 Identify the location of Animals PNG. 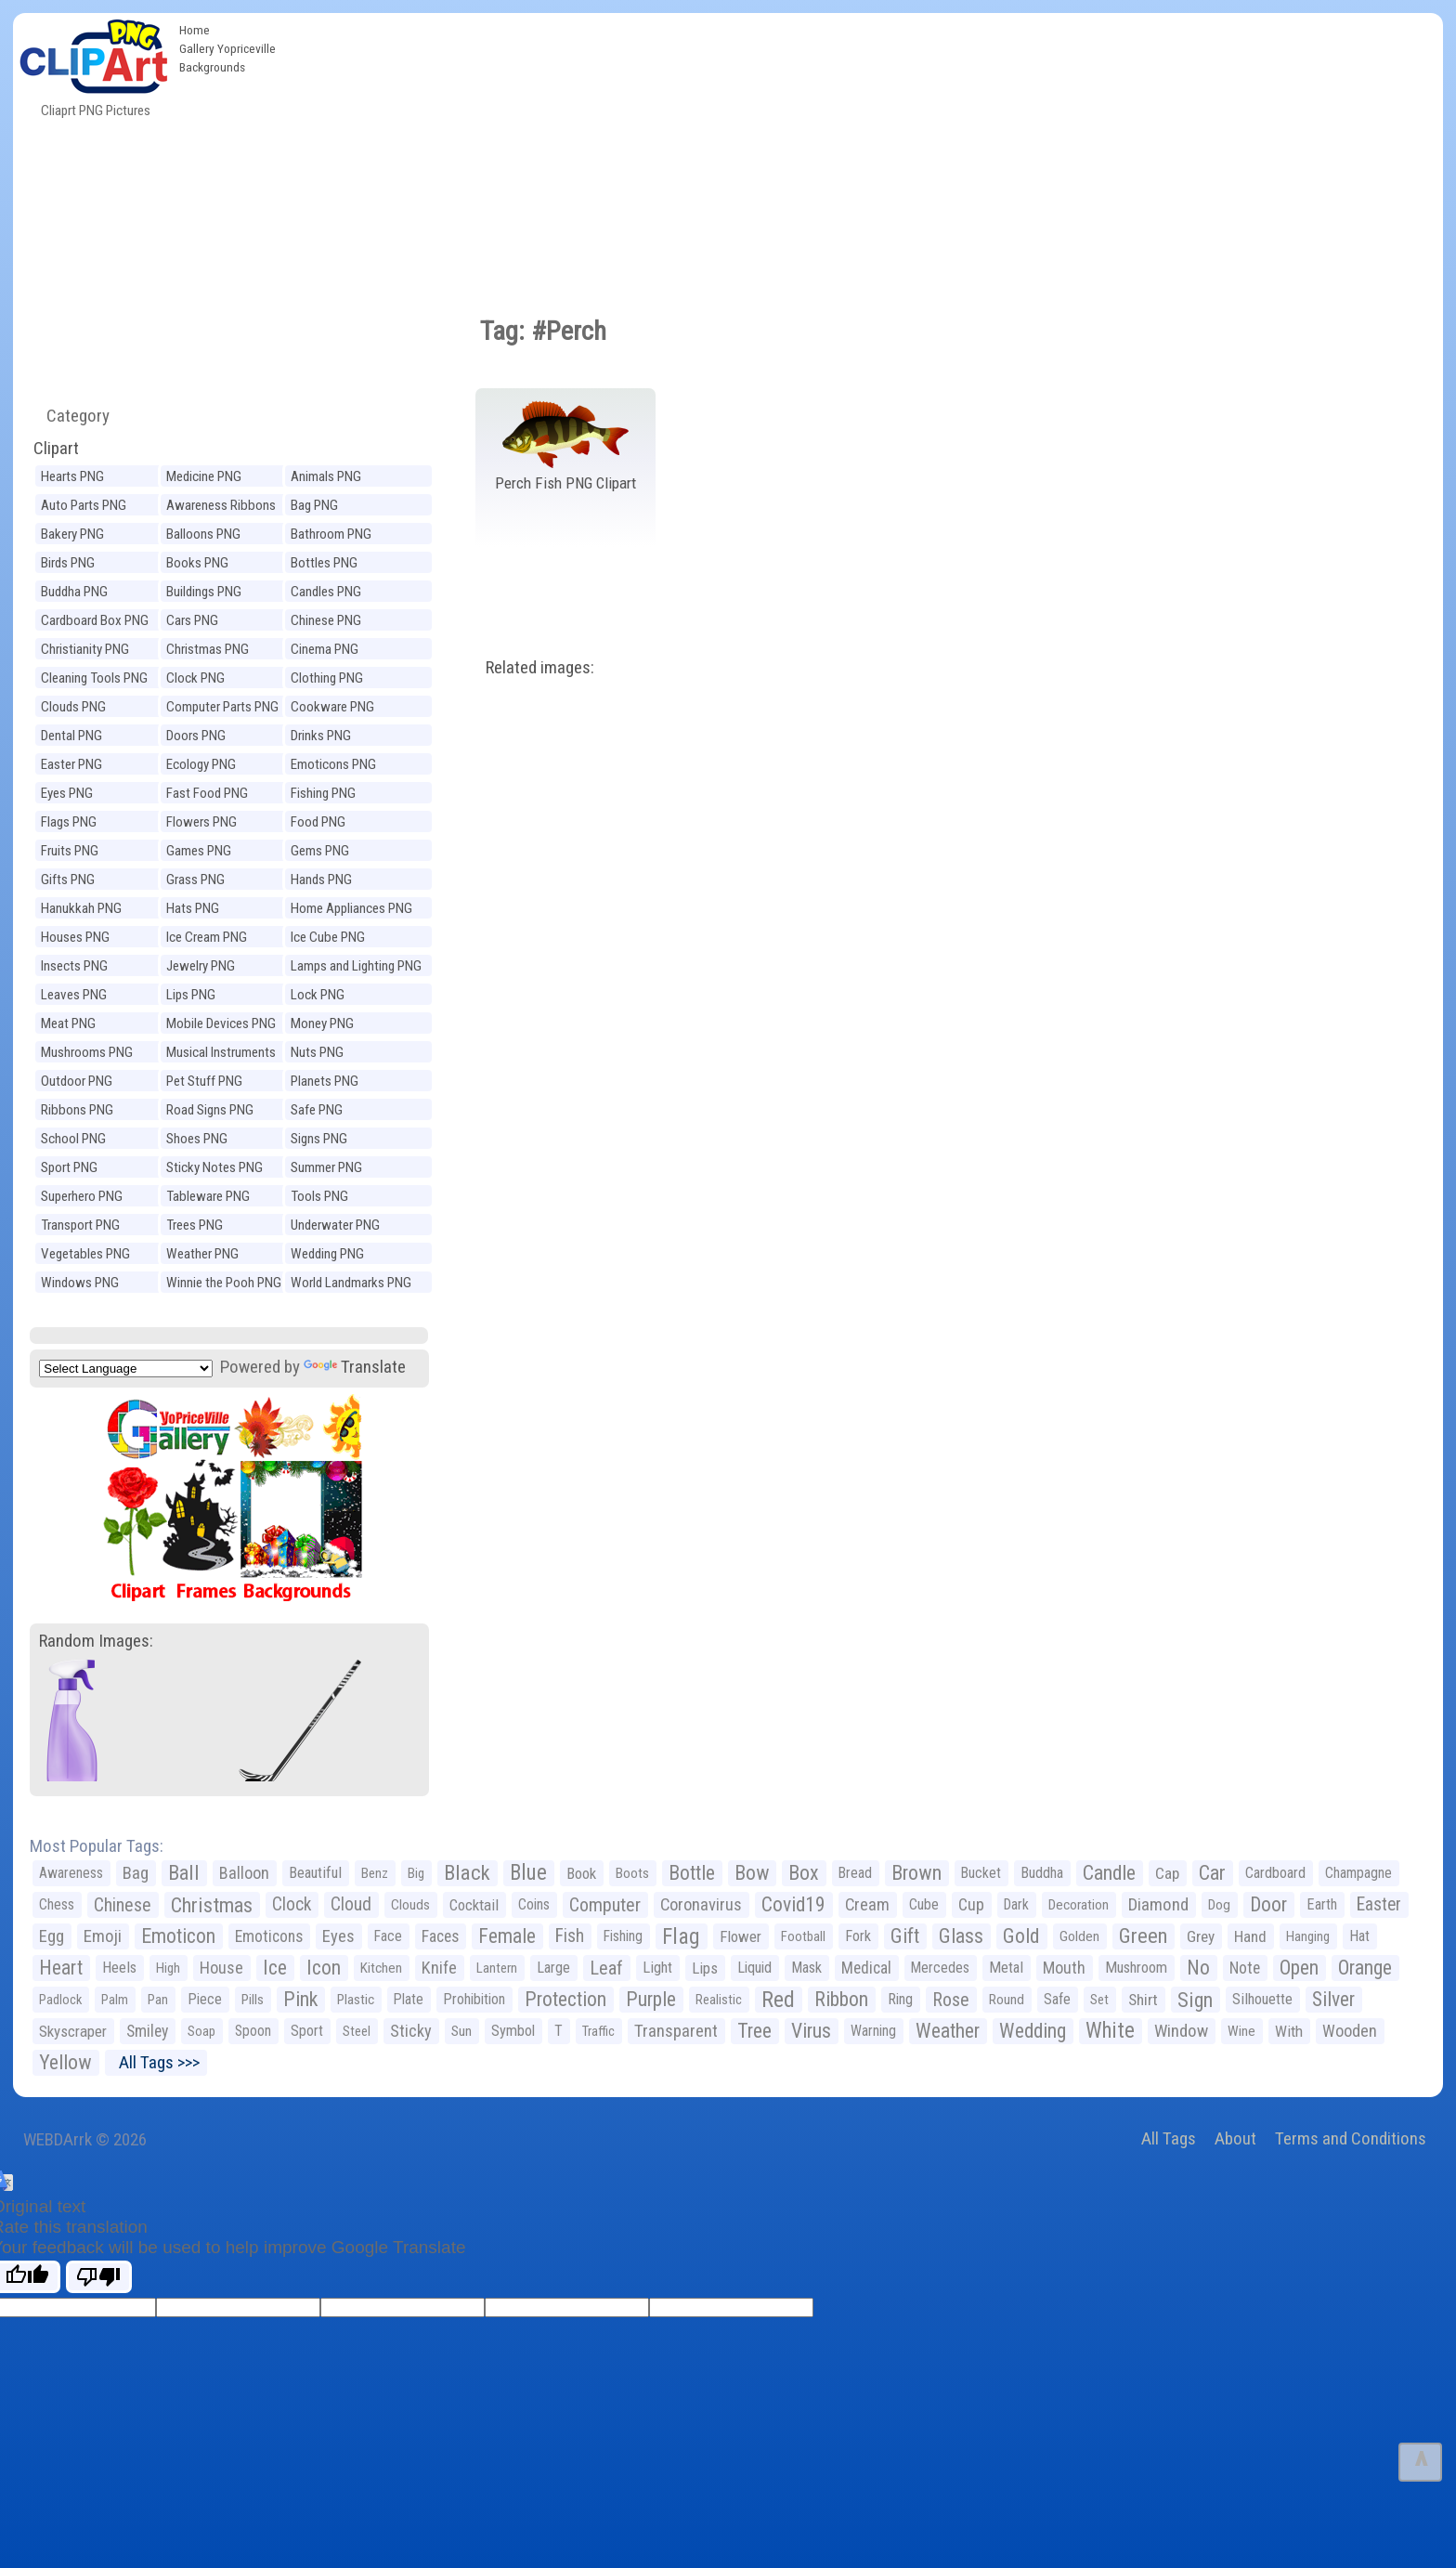
(326, 476).